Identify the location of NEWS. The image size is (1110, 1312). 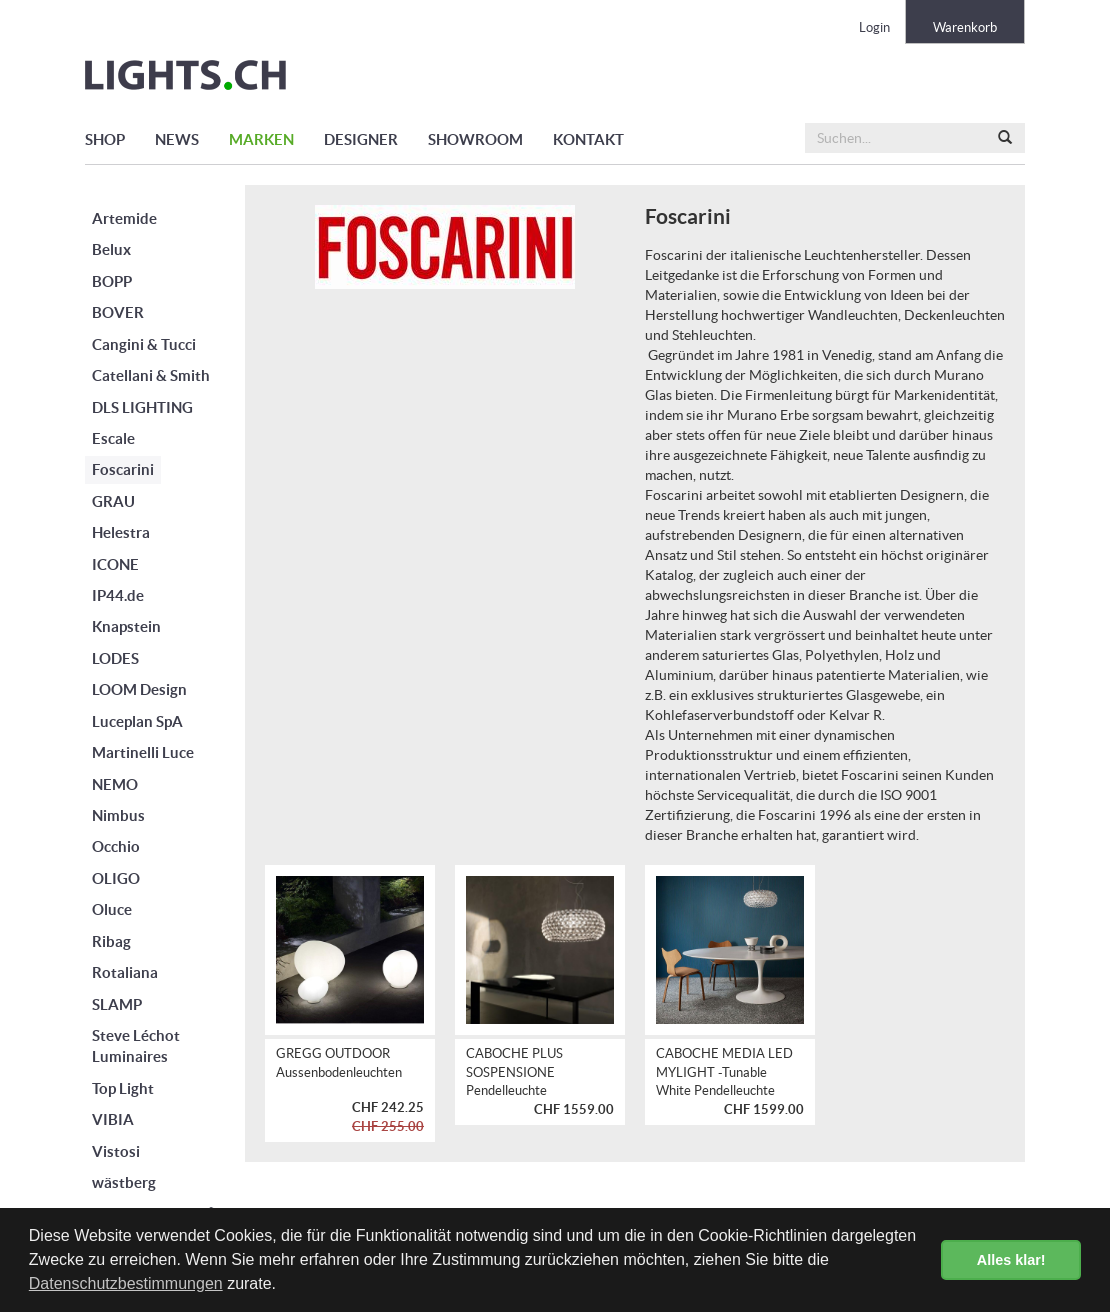
(177, 139).